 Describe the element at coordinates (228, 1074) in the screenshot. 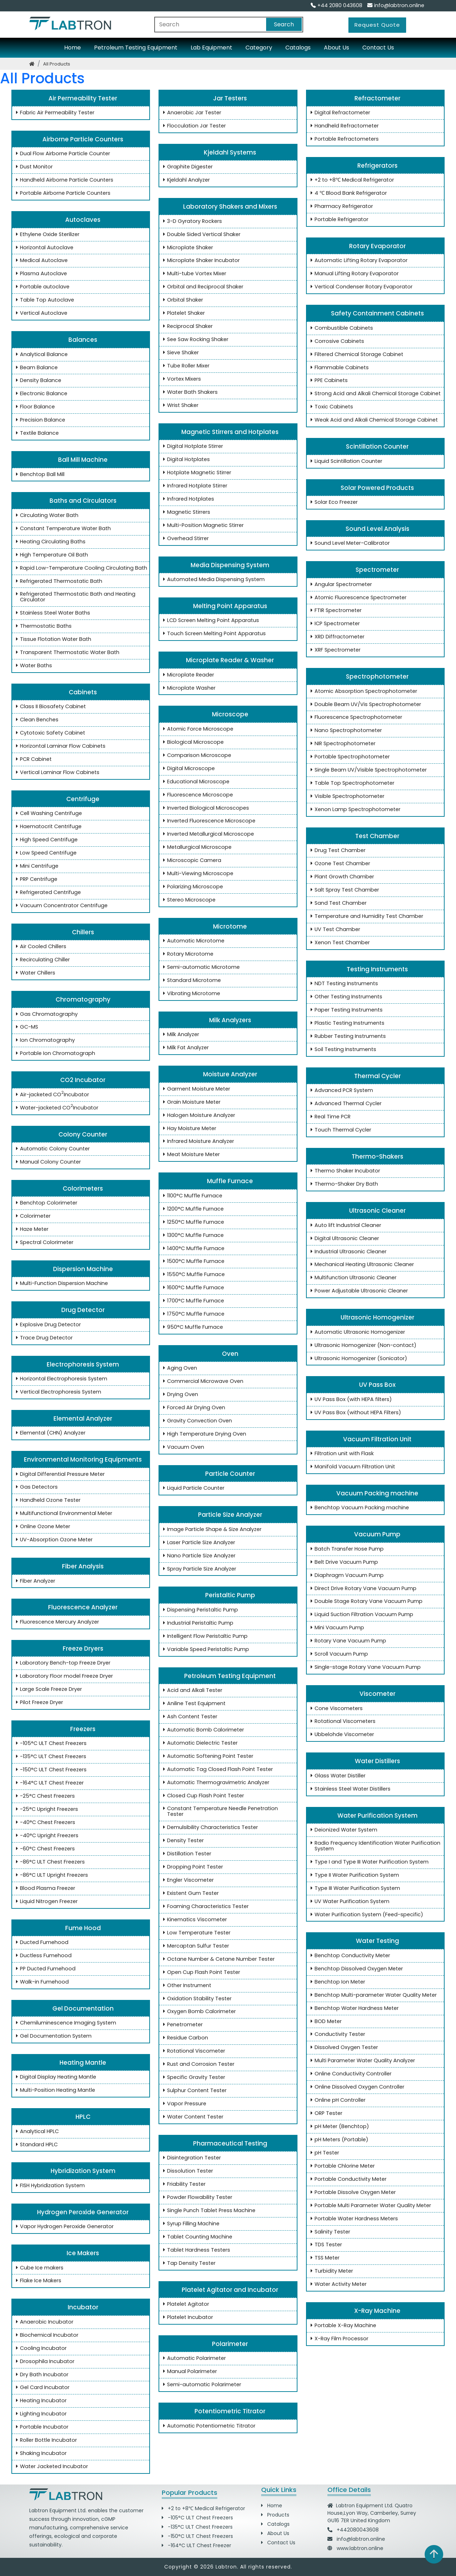

I see `Moisture Analyzer` at that location.